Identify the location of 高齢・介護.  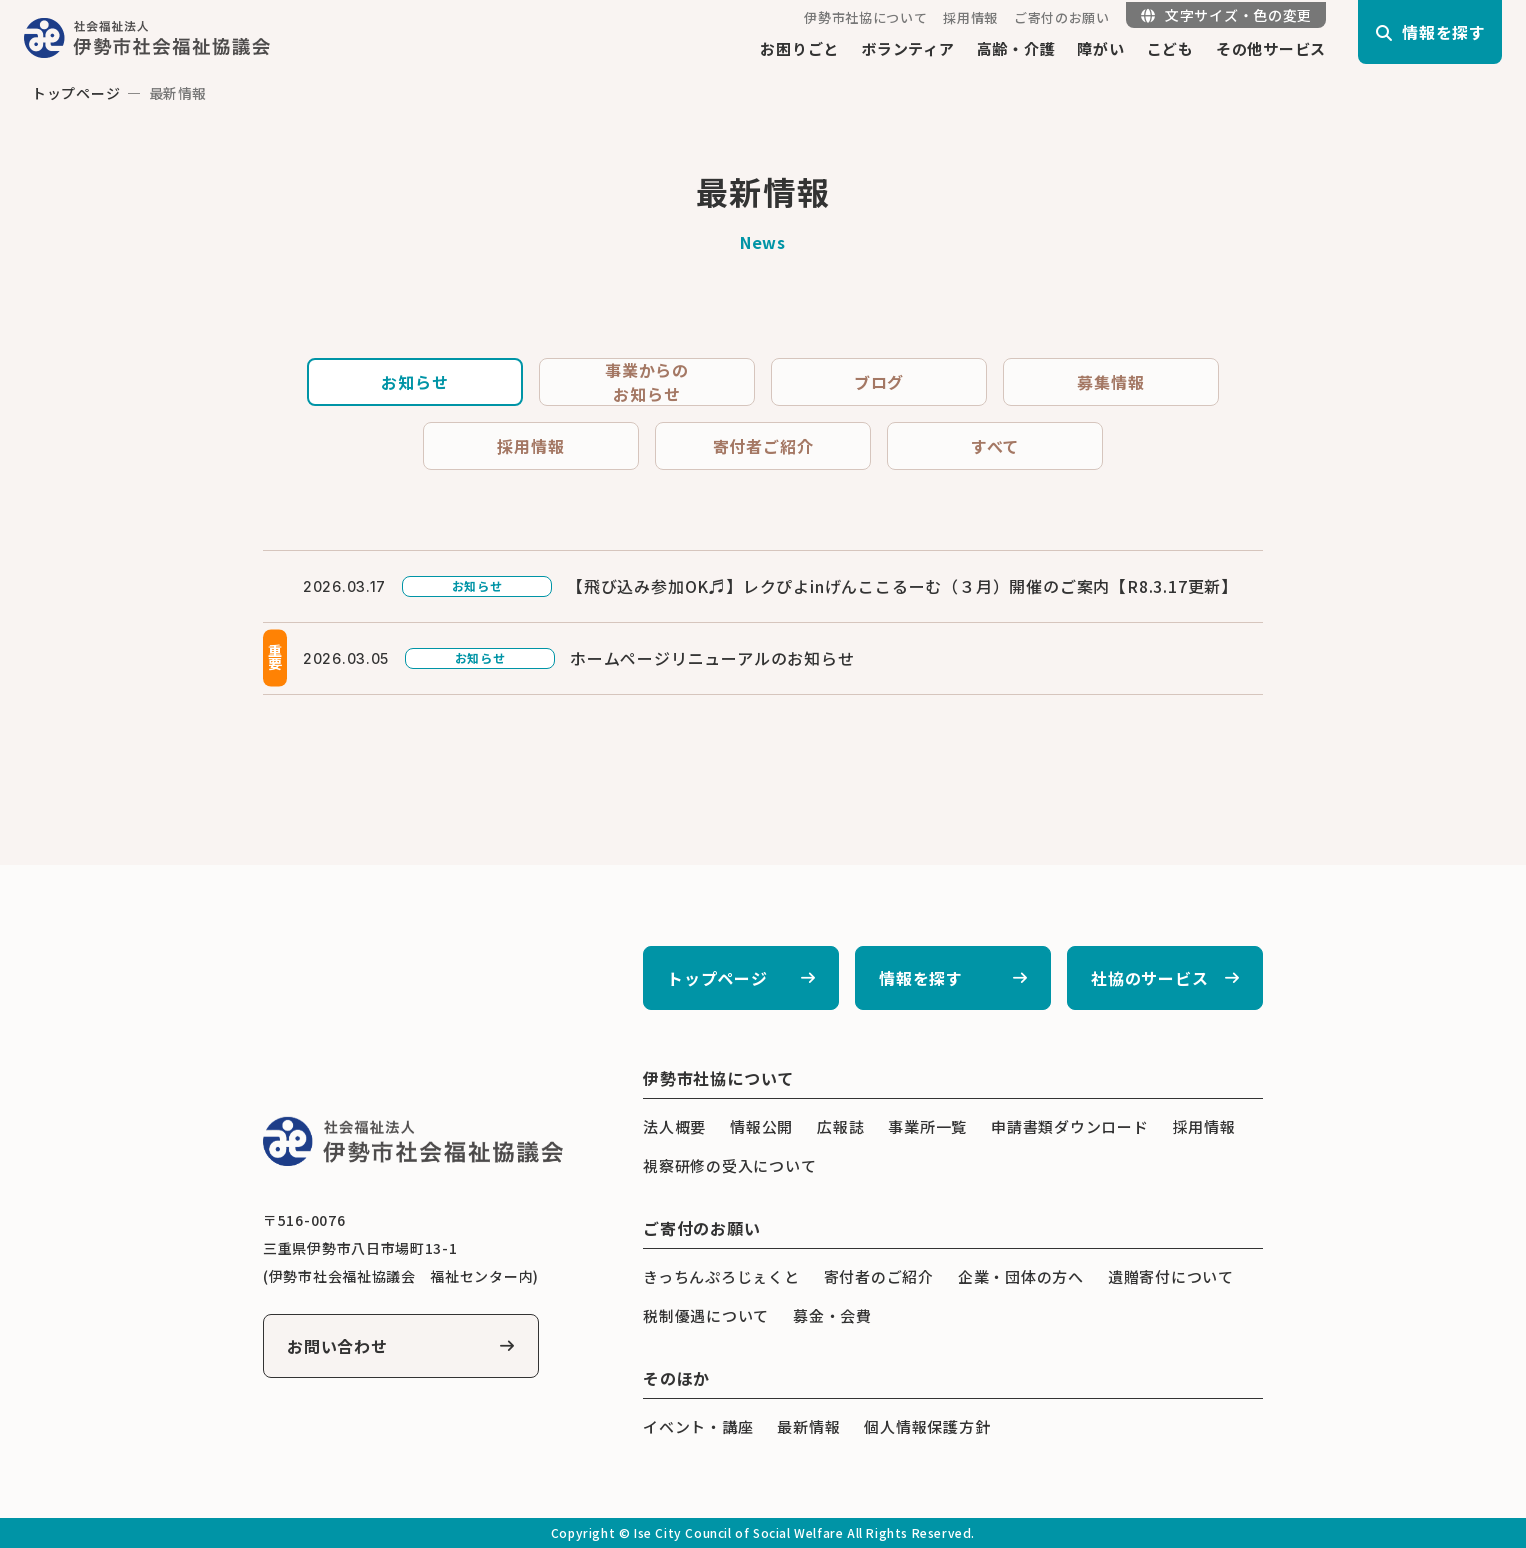
(1016, 48).